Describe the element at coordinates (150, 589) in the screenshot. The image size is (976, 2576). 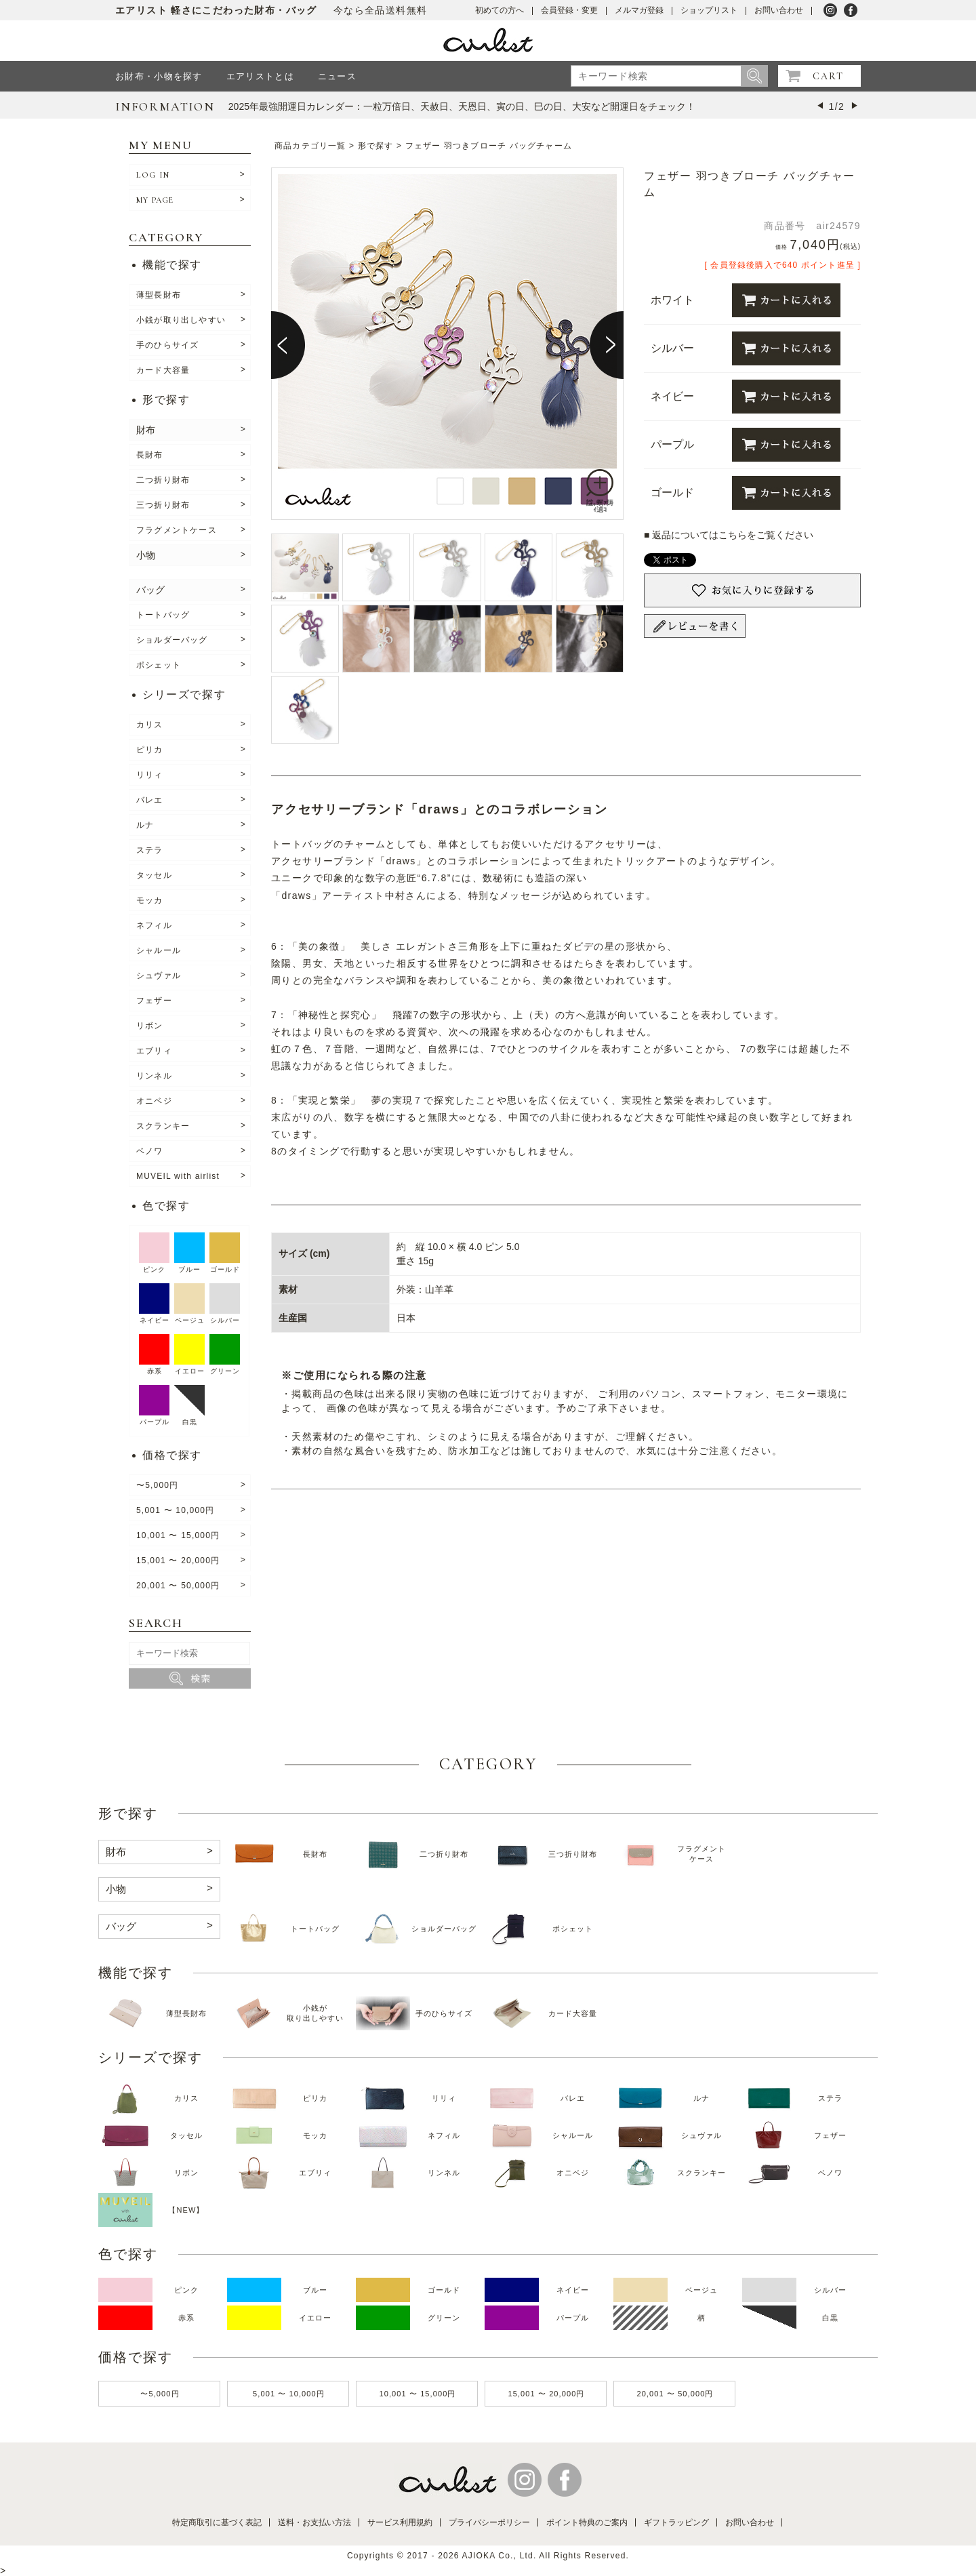
I see `バッグ` at that location.